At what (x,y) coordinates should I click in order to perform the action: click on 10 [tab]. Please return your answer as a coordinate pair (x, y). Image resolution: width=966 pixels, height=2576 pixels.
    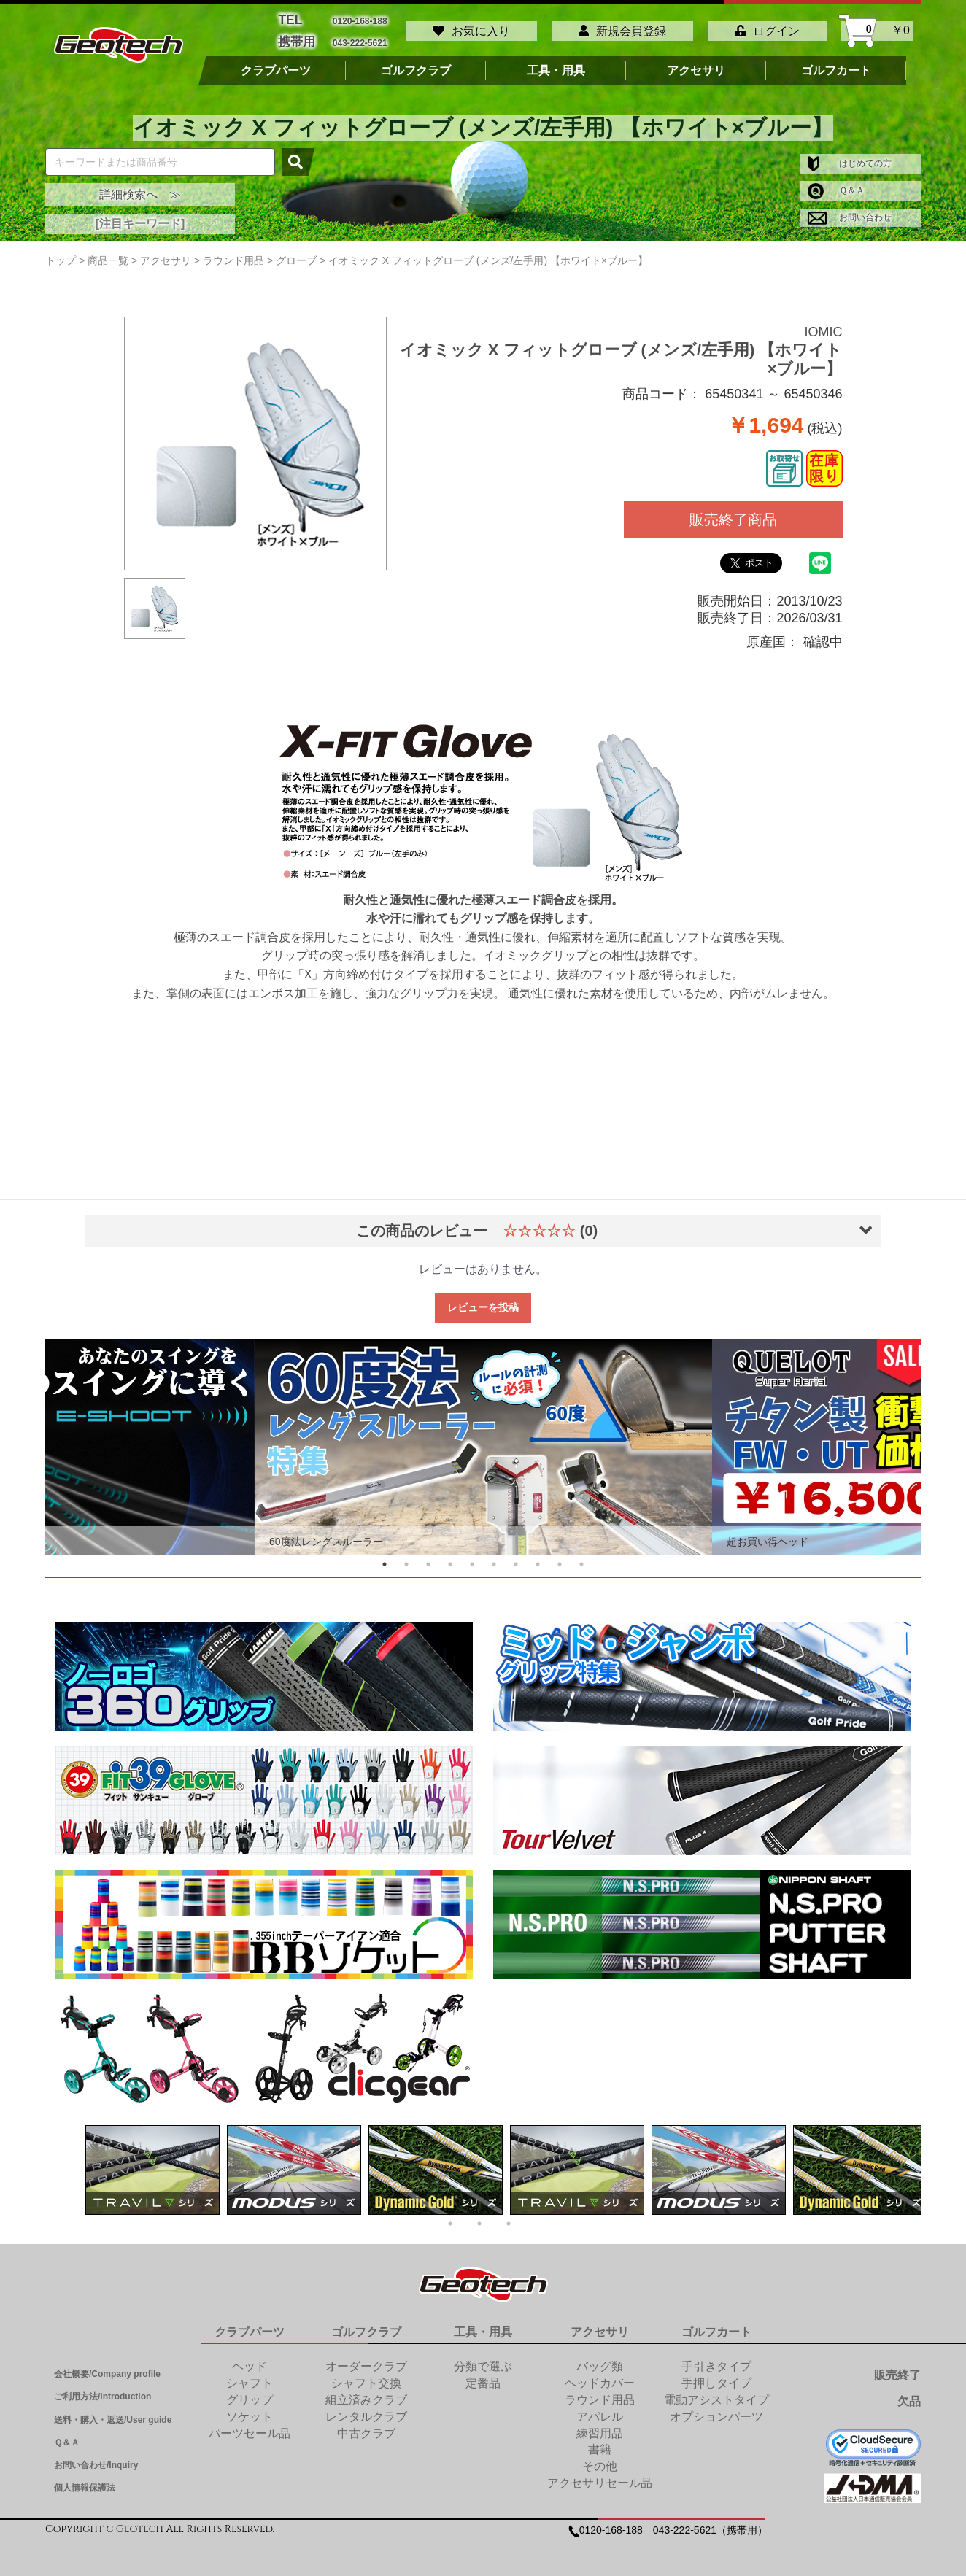
    Looking at the image, I should click on (581, 1557).